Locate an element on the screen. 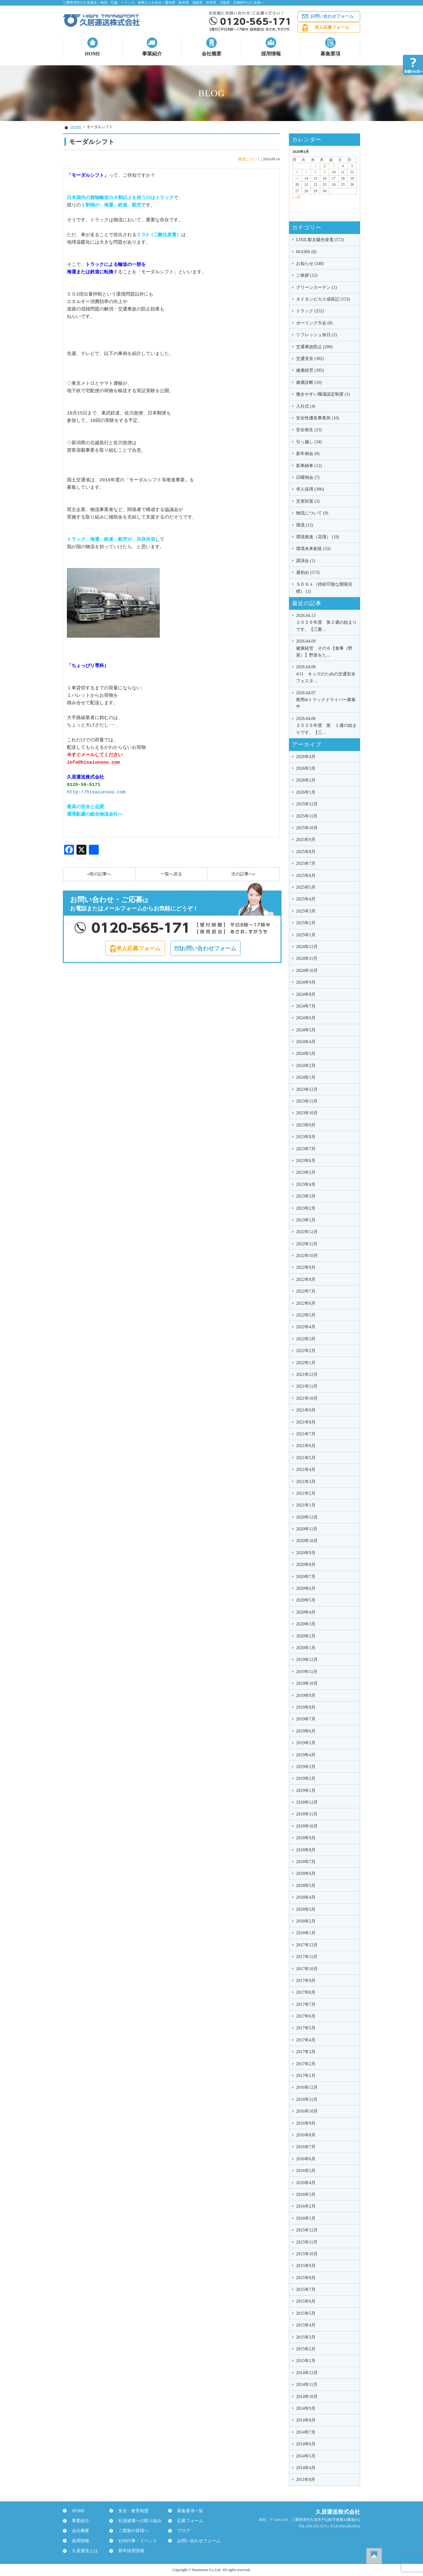  2017年8月 is located at coordinates (306, 1992).